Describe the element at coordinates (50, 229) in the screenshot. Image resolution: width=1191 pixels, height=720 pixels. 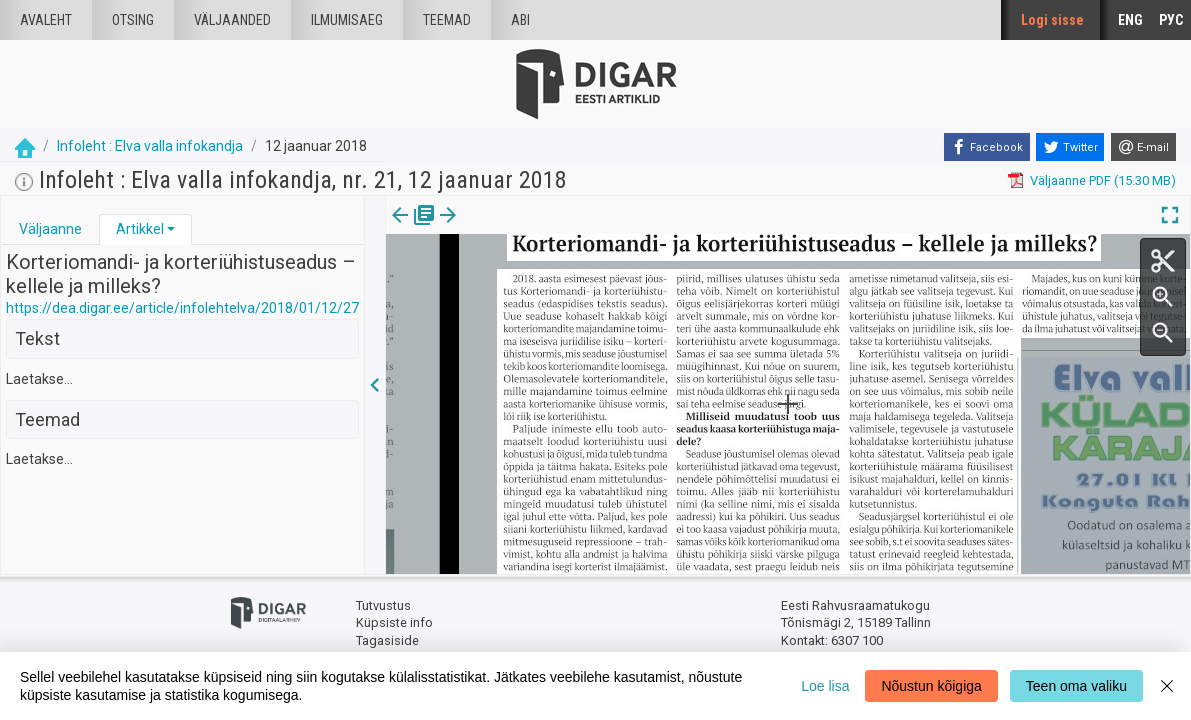
I see `[tab]` at that location.